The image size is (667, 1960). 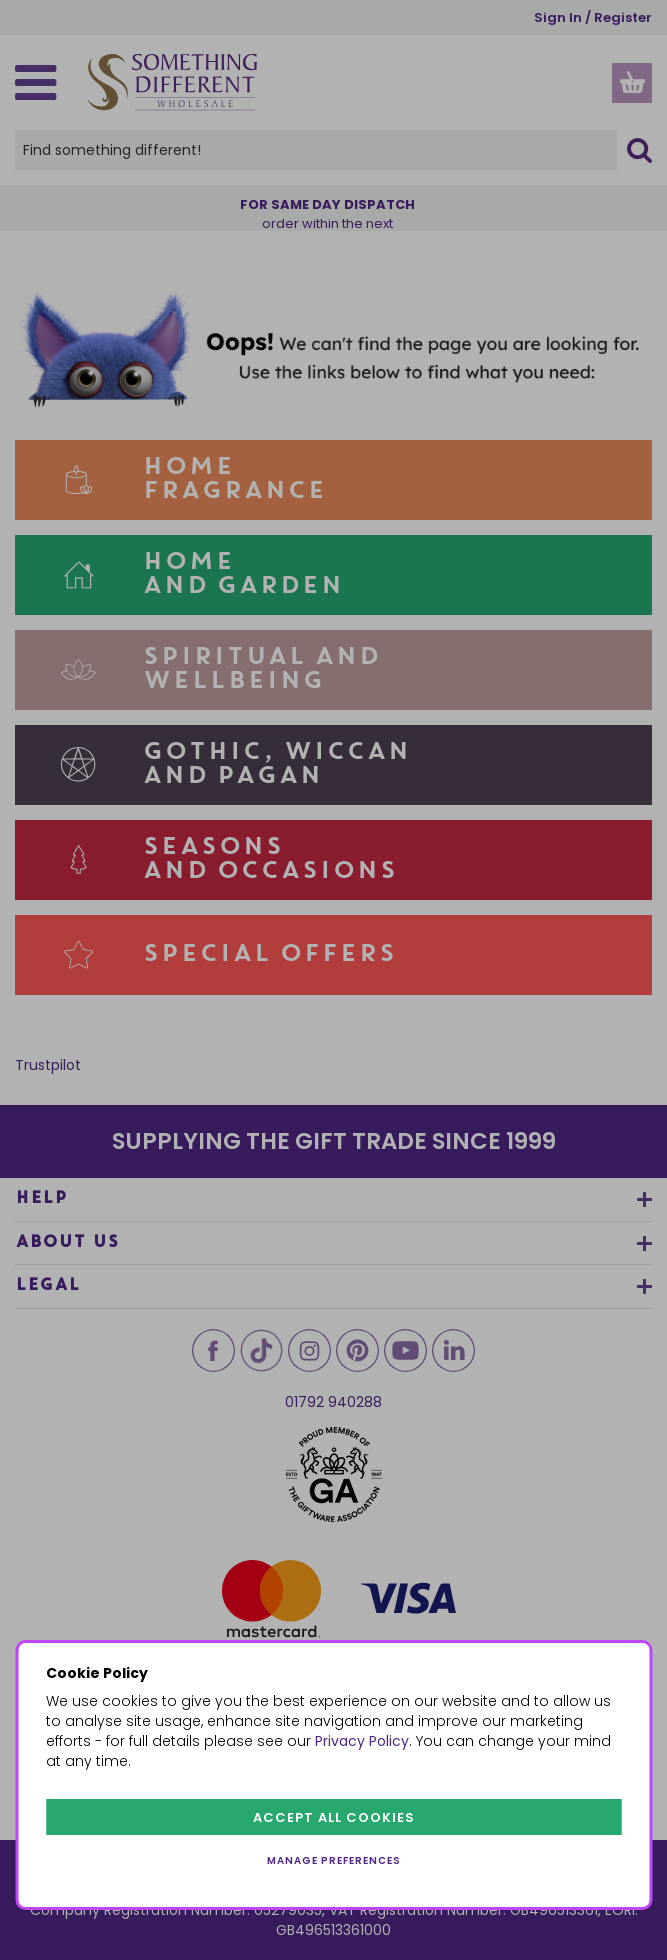 What do you see at coordinates (334, 1817) in the screenshot?
I see `Accept all cookies` at bounding box center [334, 1817].